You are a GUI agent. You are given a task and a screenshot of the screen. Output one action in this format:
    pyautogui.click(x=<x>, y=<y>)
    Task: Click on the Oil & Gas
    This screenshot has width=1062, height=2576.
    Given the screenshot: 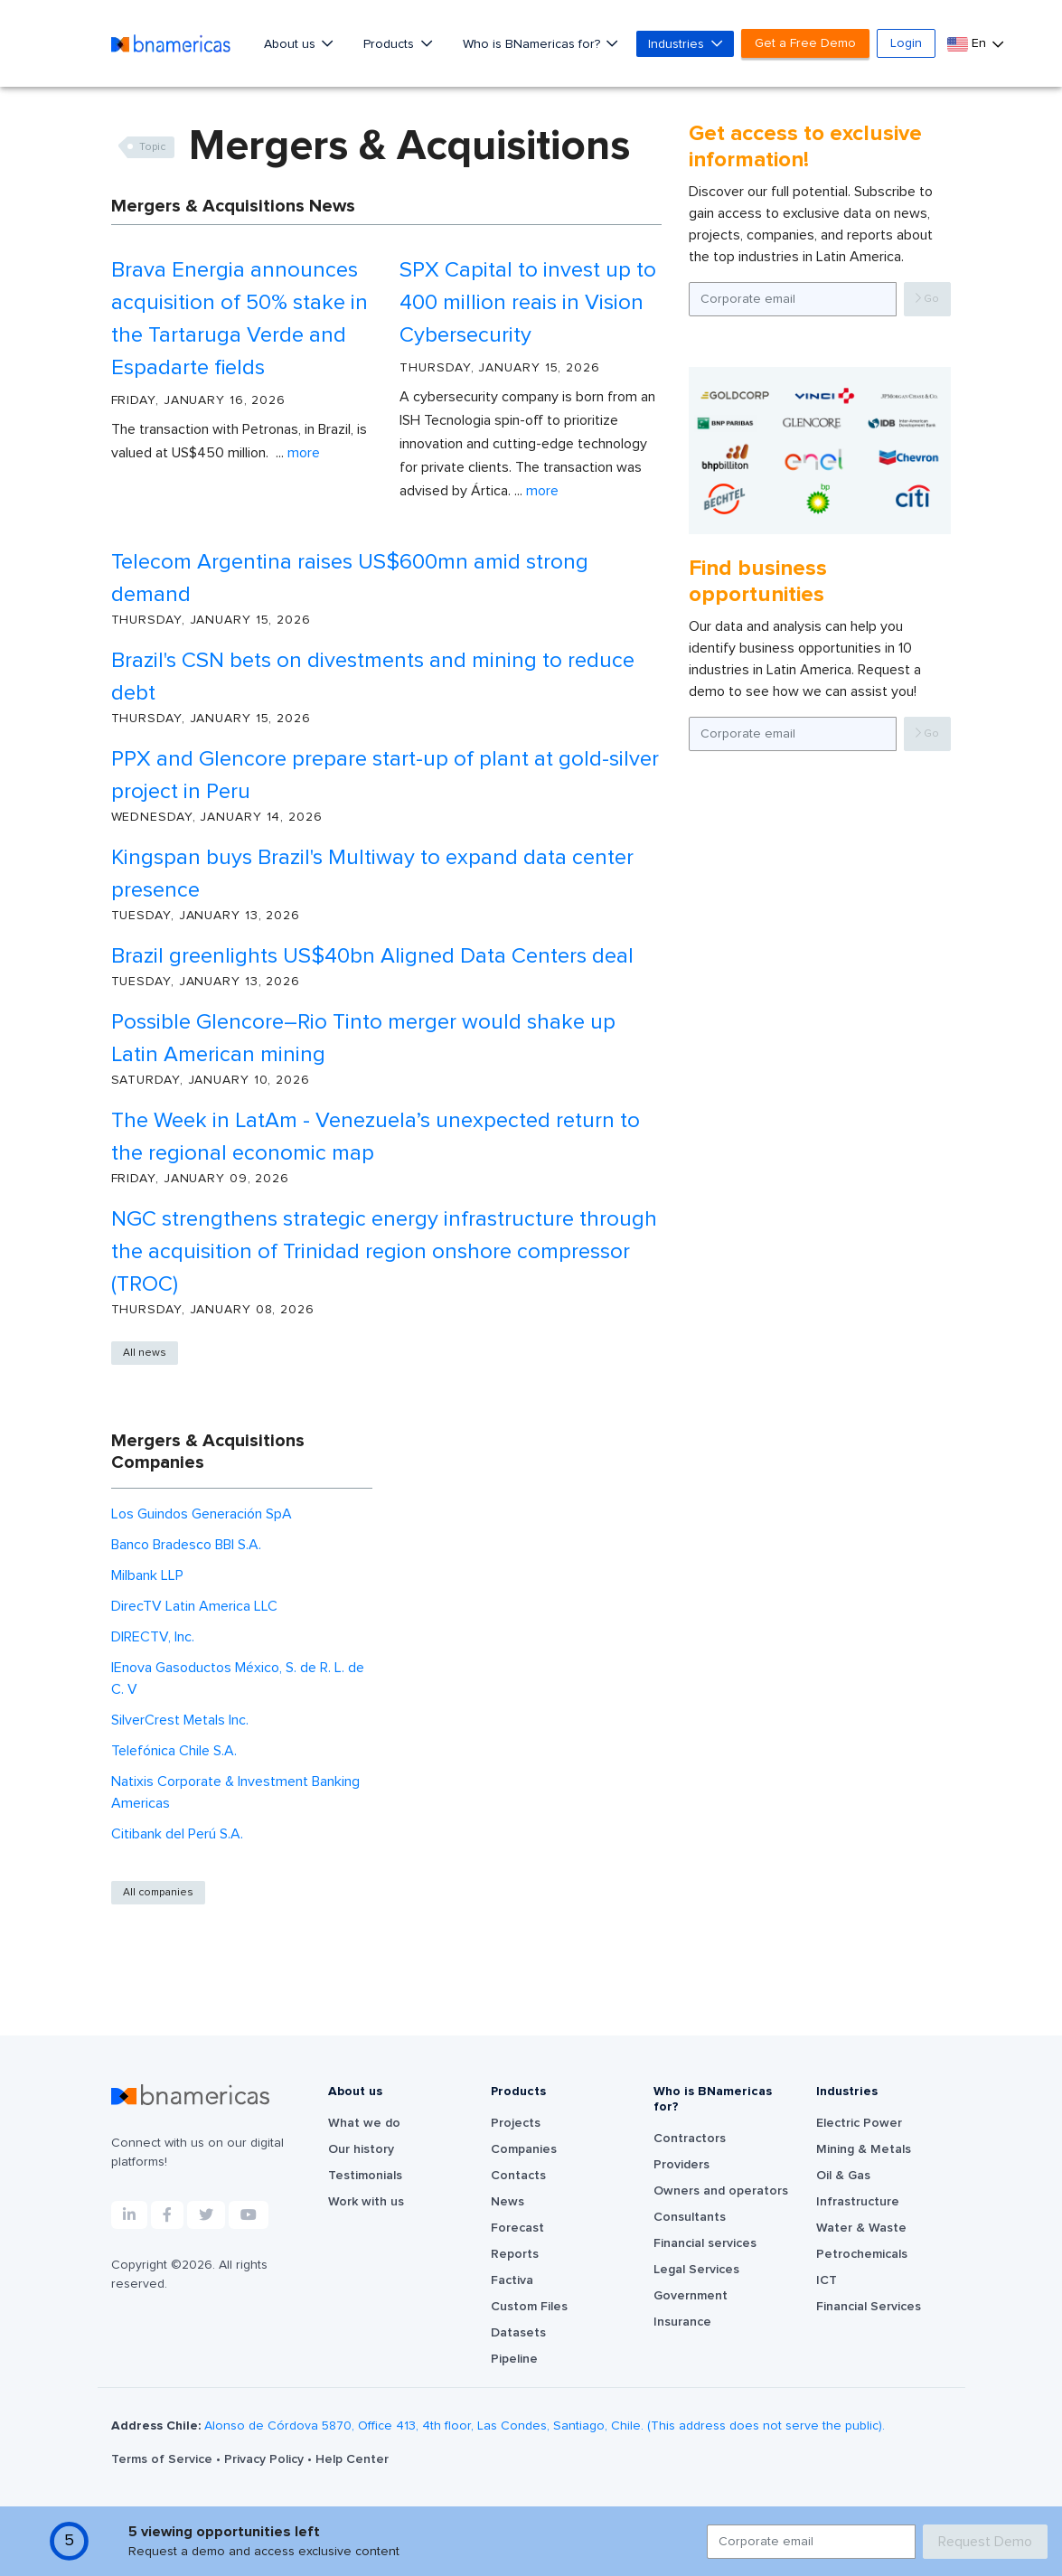 What is the action you would take?
    pyautogui.click(x=843, y=2175)
    